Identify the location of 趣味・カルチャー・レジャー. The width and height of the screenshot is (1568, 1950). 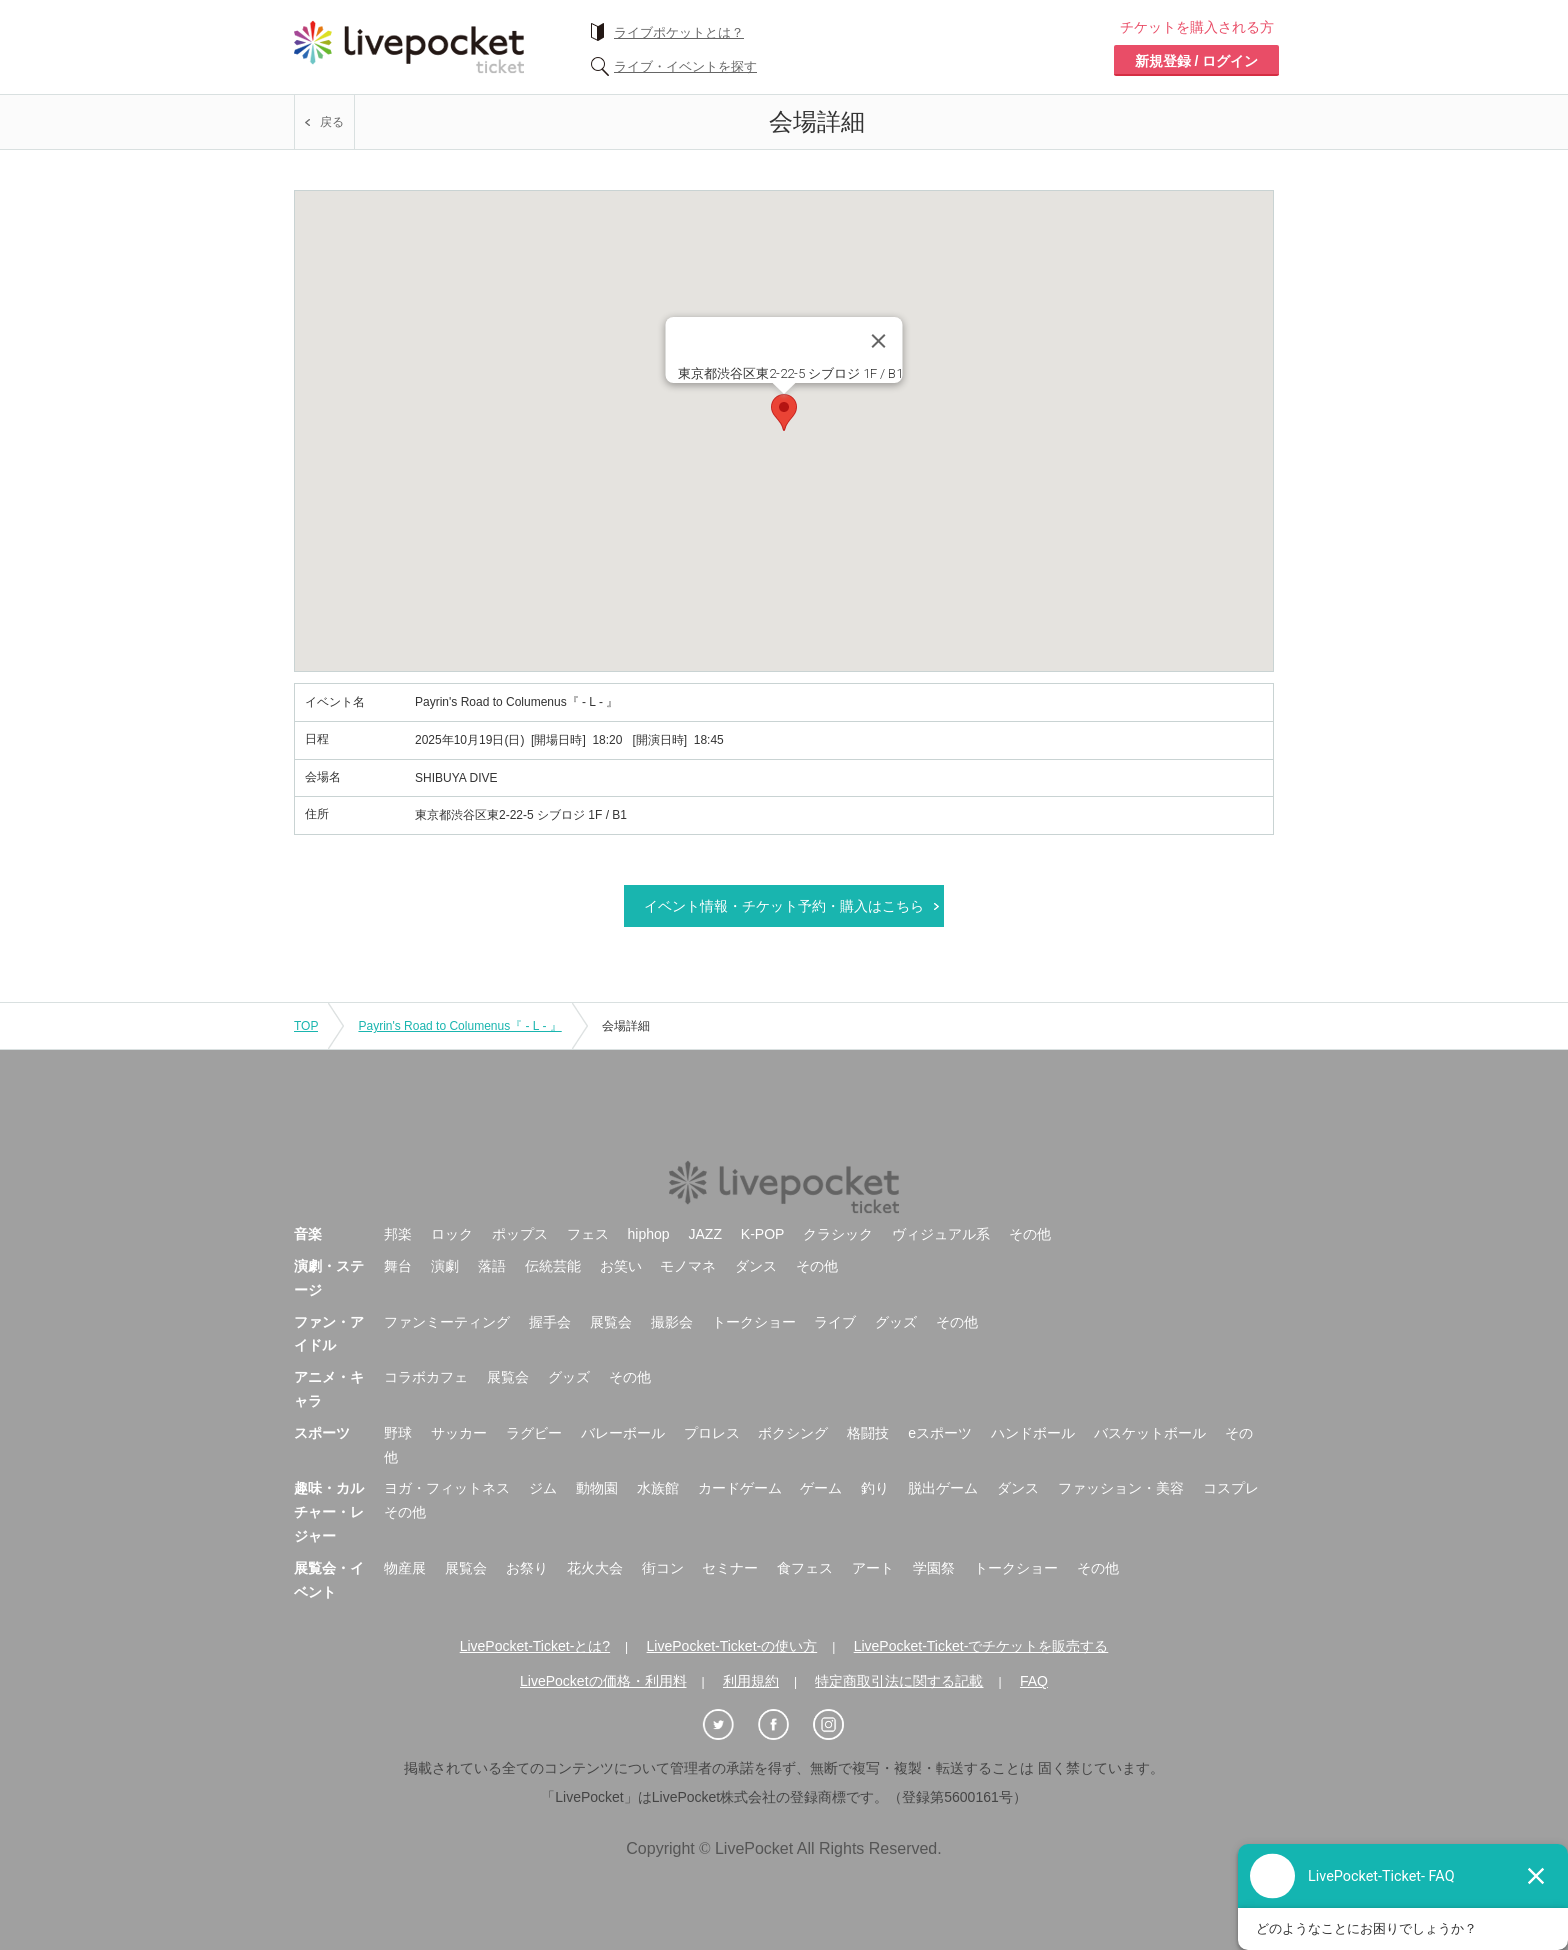
(329, 1512).